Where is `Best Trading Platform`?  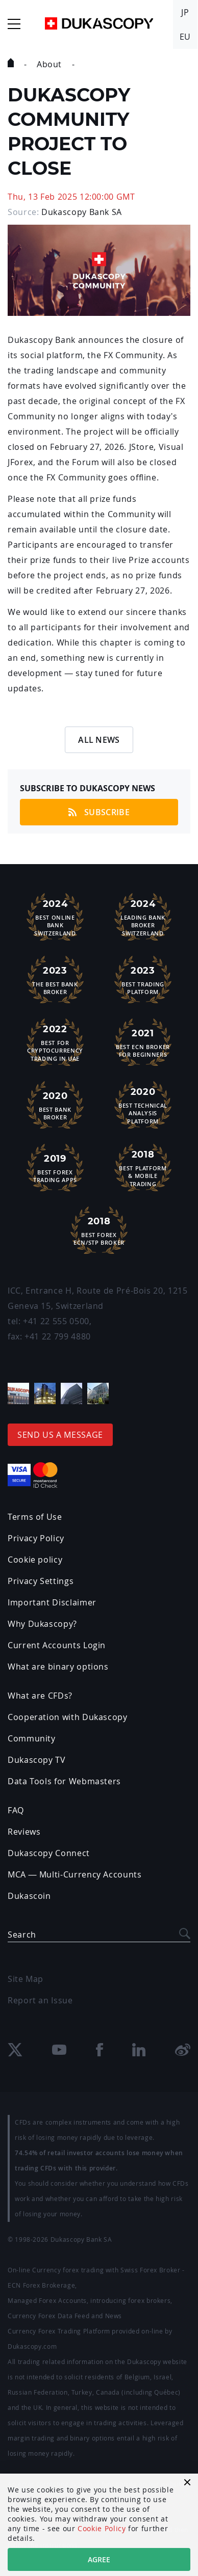 Best Trading Platform is located at coordinates (142, 979).